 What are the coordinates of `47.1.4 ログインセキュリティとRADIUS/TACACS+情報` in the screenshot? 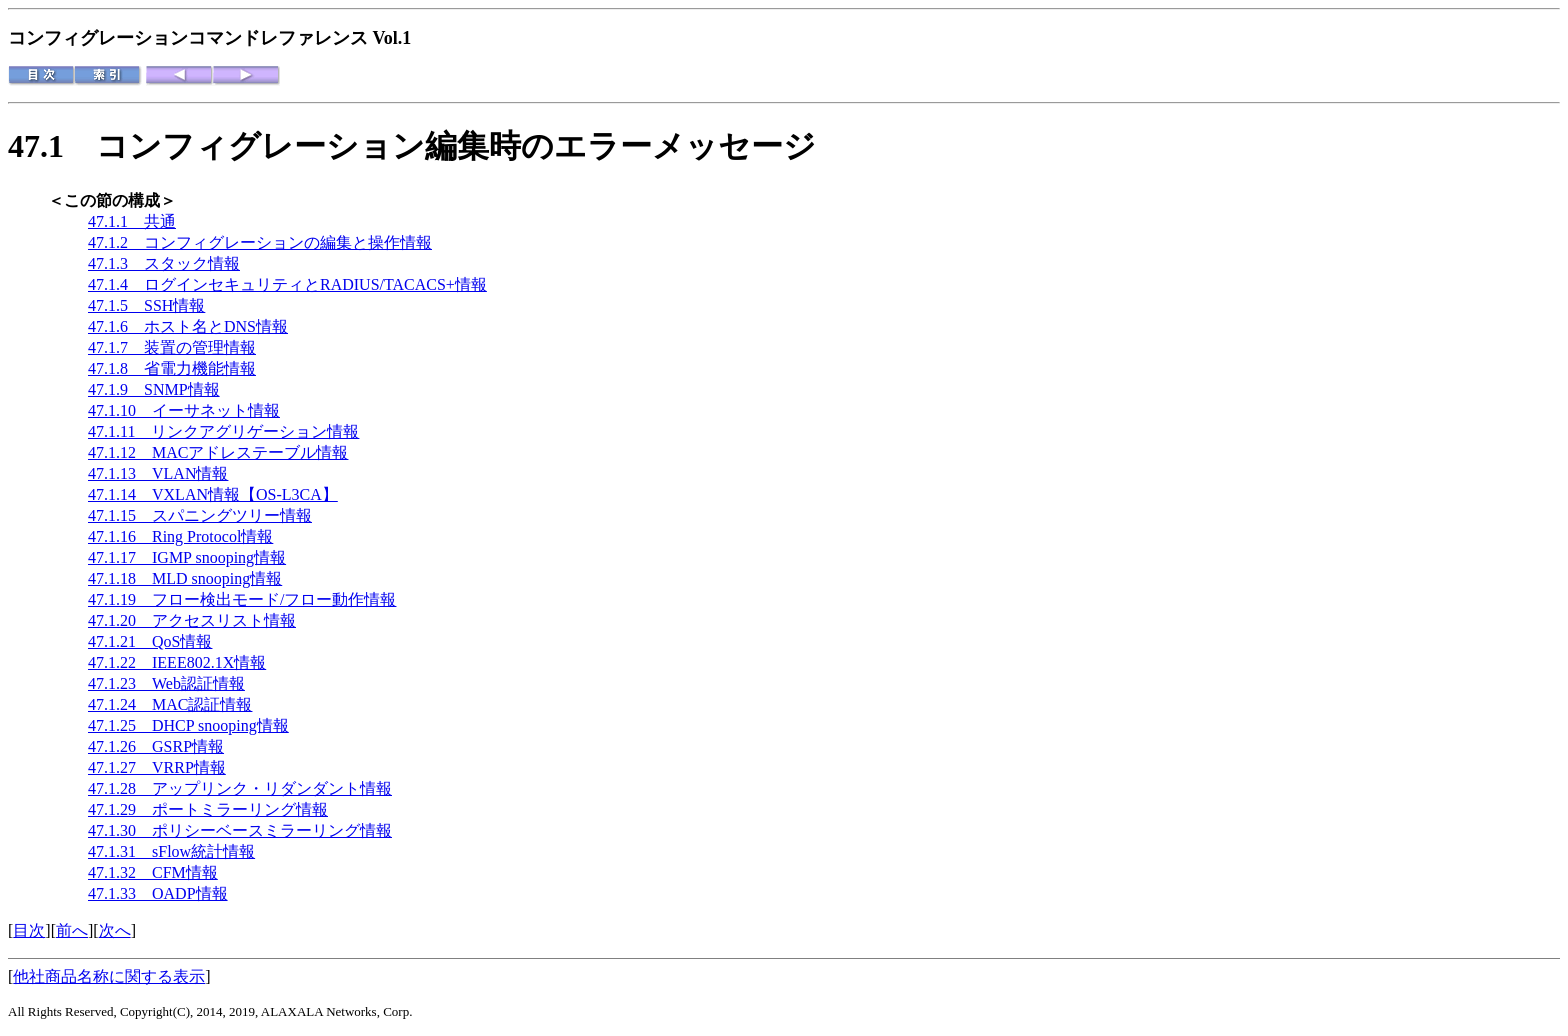 It's located at (287, 284).